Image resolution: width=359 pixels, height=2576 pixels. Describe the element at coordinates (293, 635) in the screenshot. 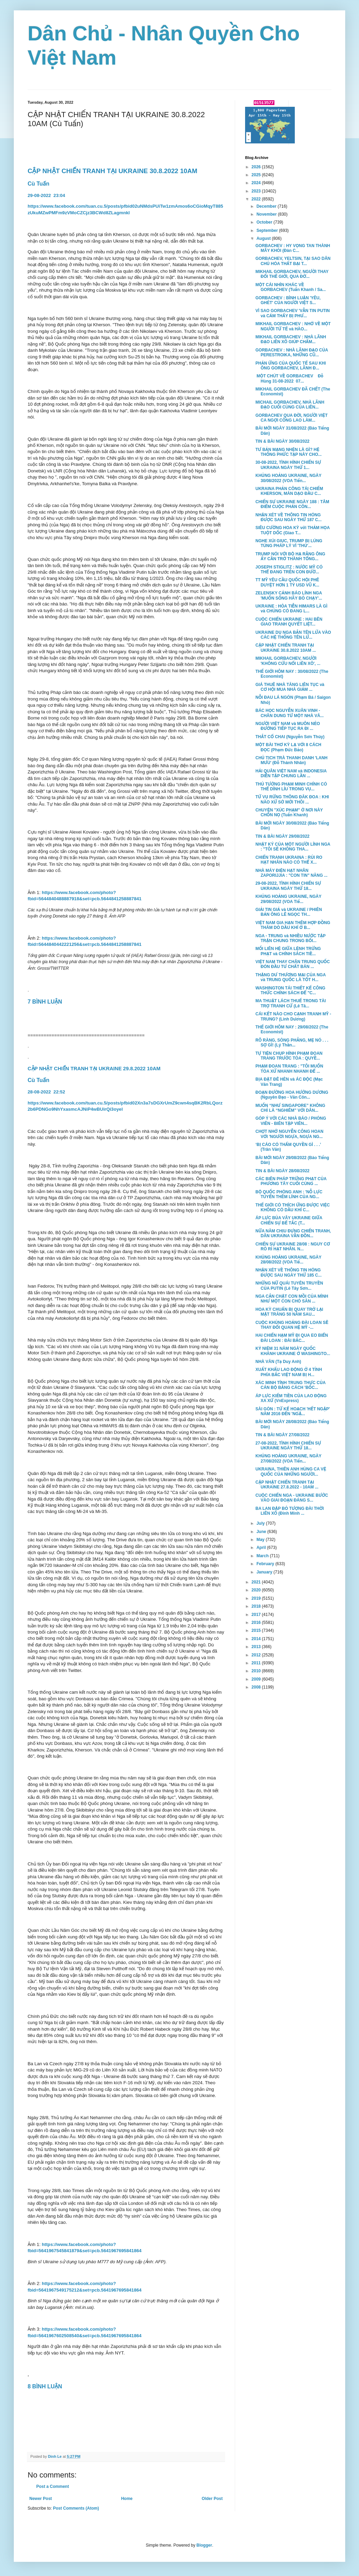

I see `UKRAINE DỤ NGA BẮN TÊN LỬA VÀO CÁC HỆ THỐNG TÊN LỬ...` at that location.